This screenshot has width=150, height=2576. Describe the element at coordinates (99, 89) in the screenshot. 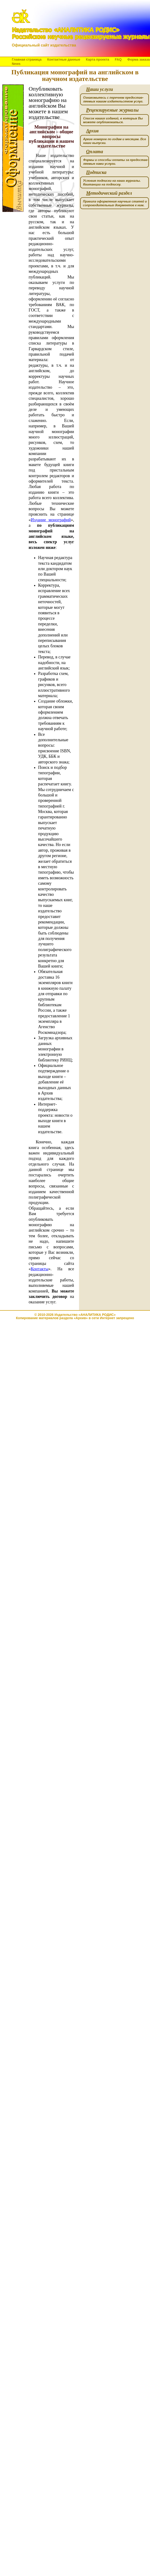

I see `аши услуги` at that location.